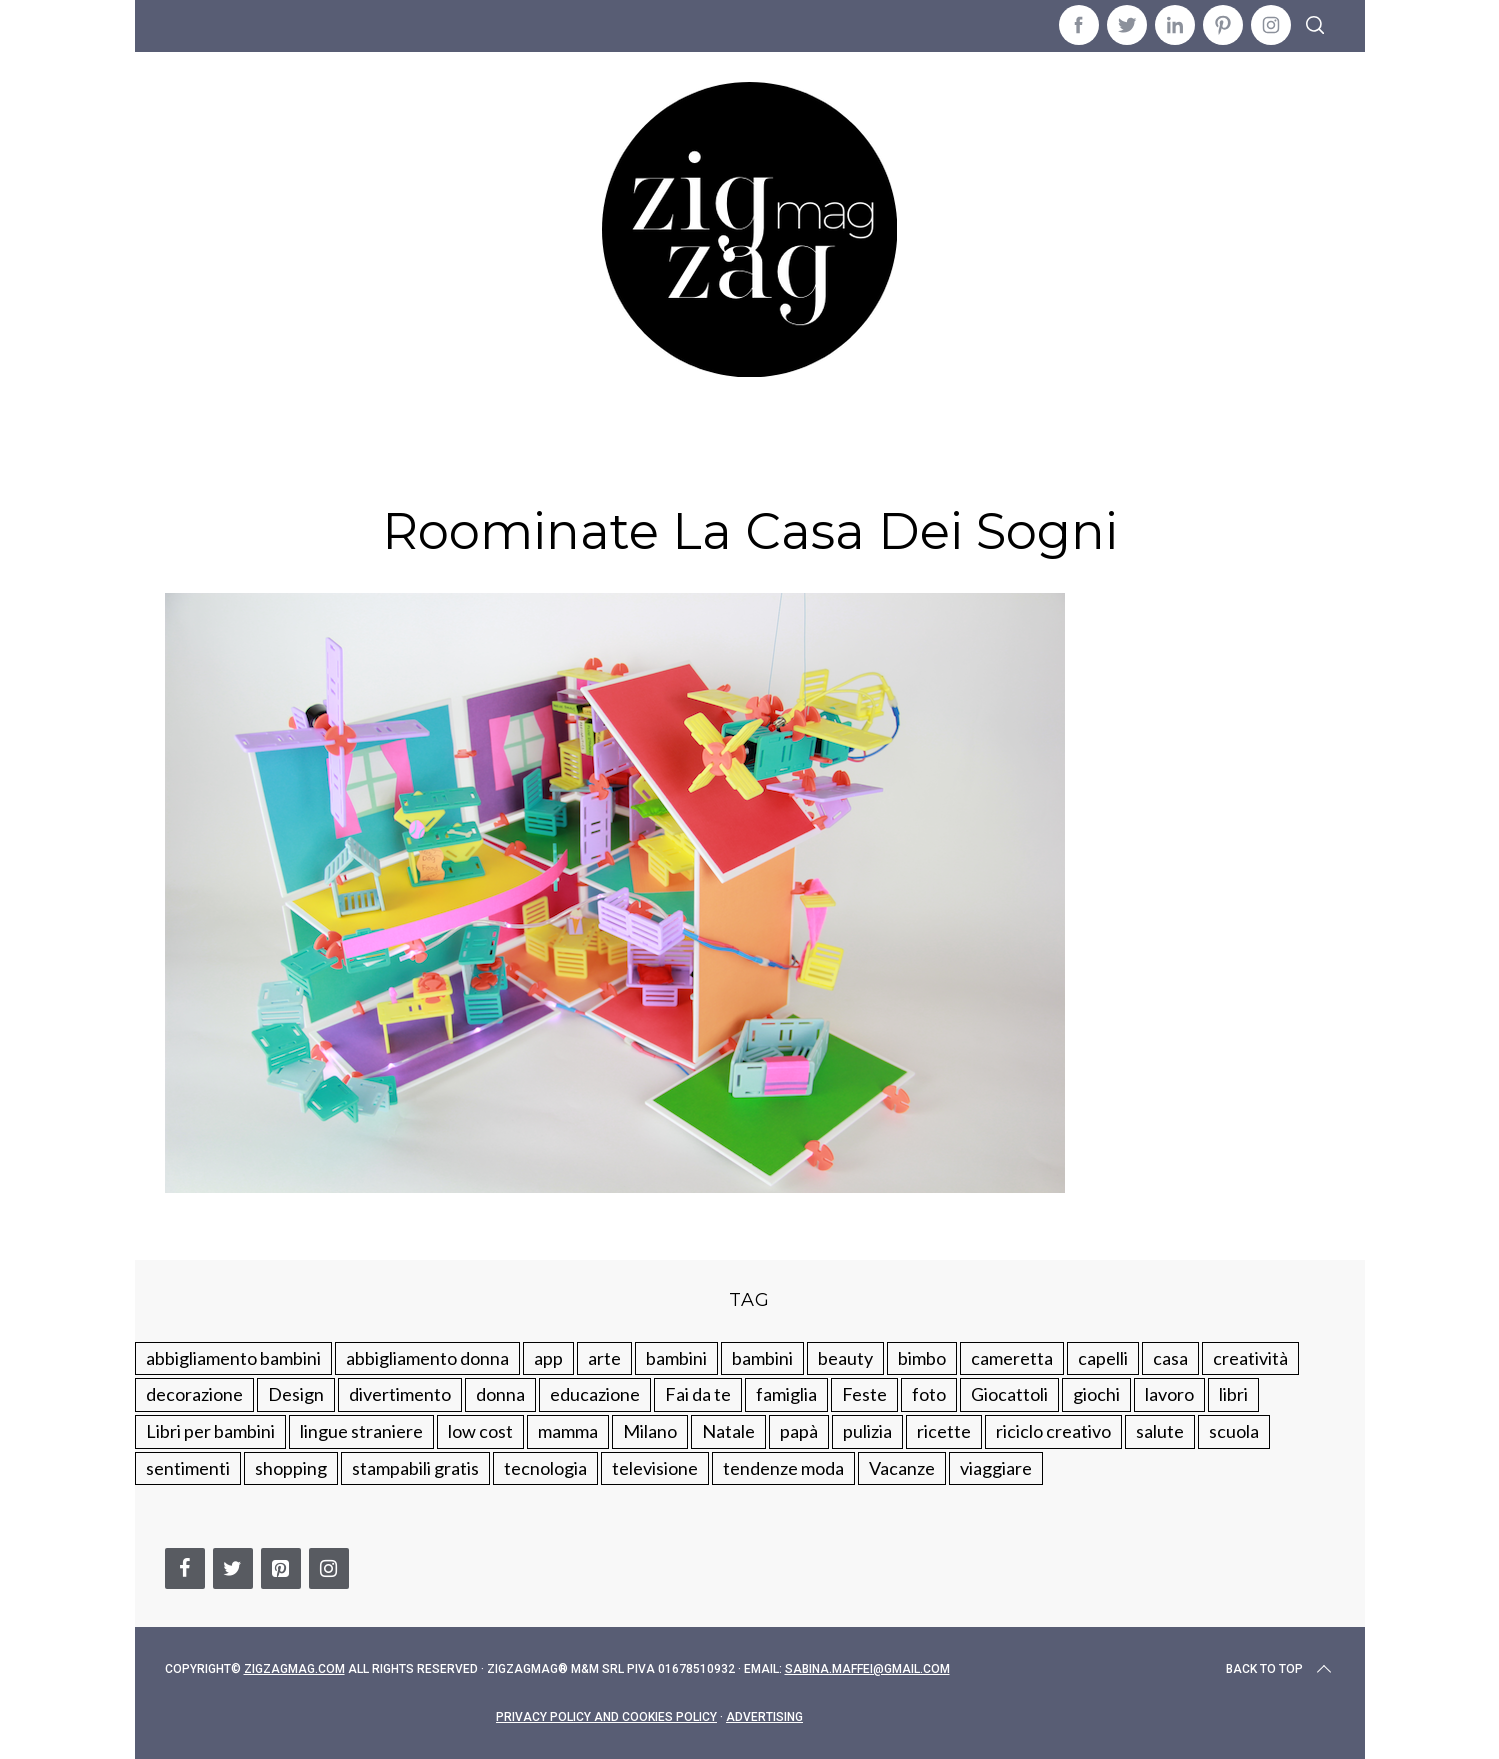 The width and height of the screenshot is (1499, 1759). Describe the element at coordinates (329, 1568) in the screenshot. I see `[Instagram]` at that location.